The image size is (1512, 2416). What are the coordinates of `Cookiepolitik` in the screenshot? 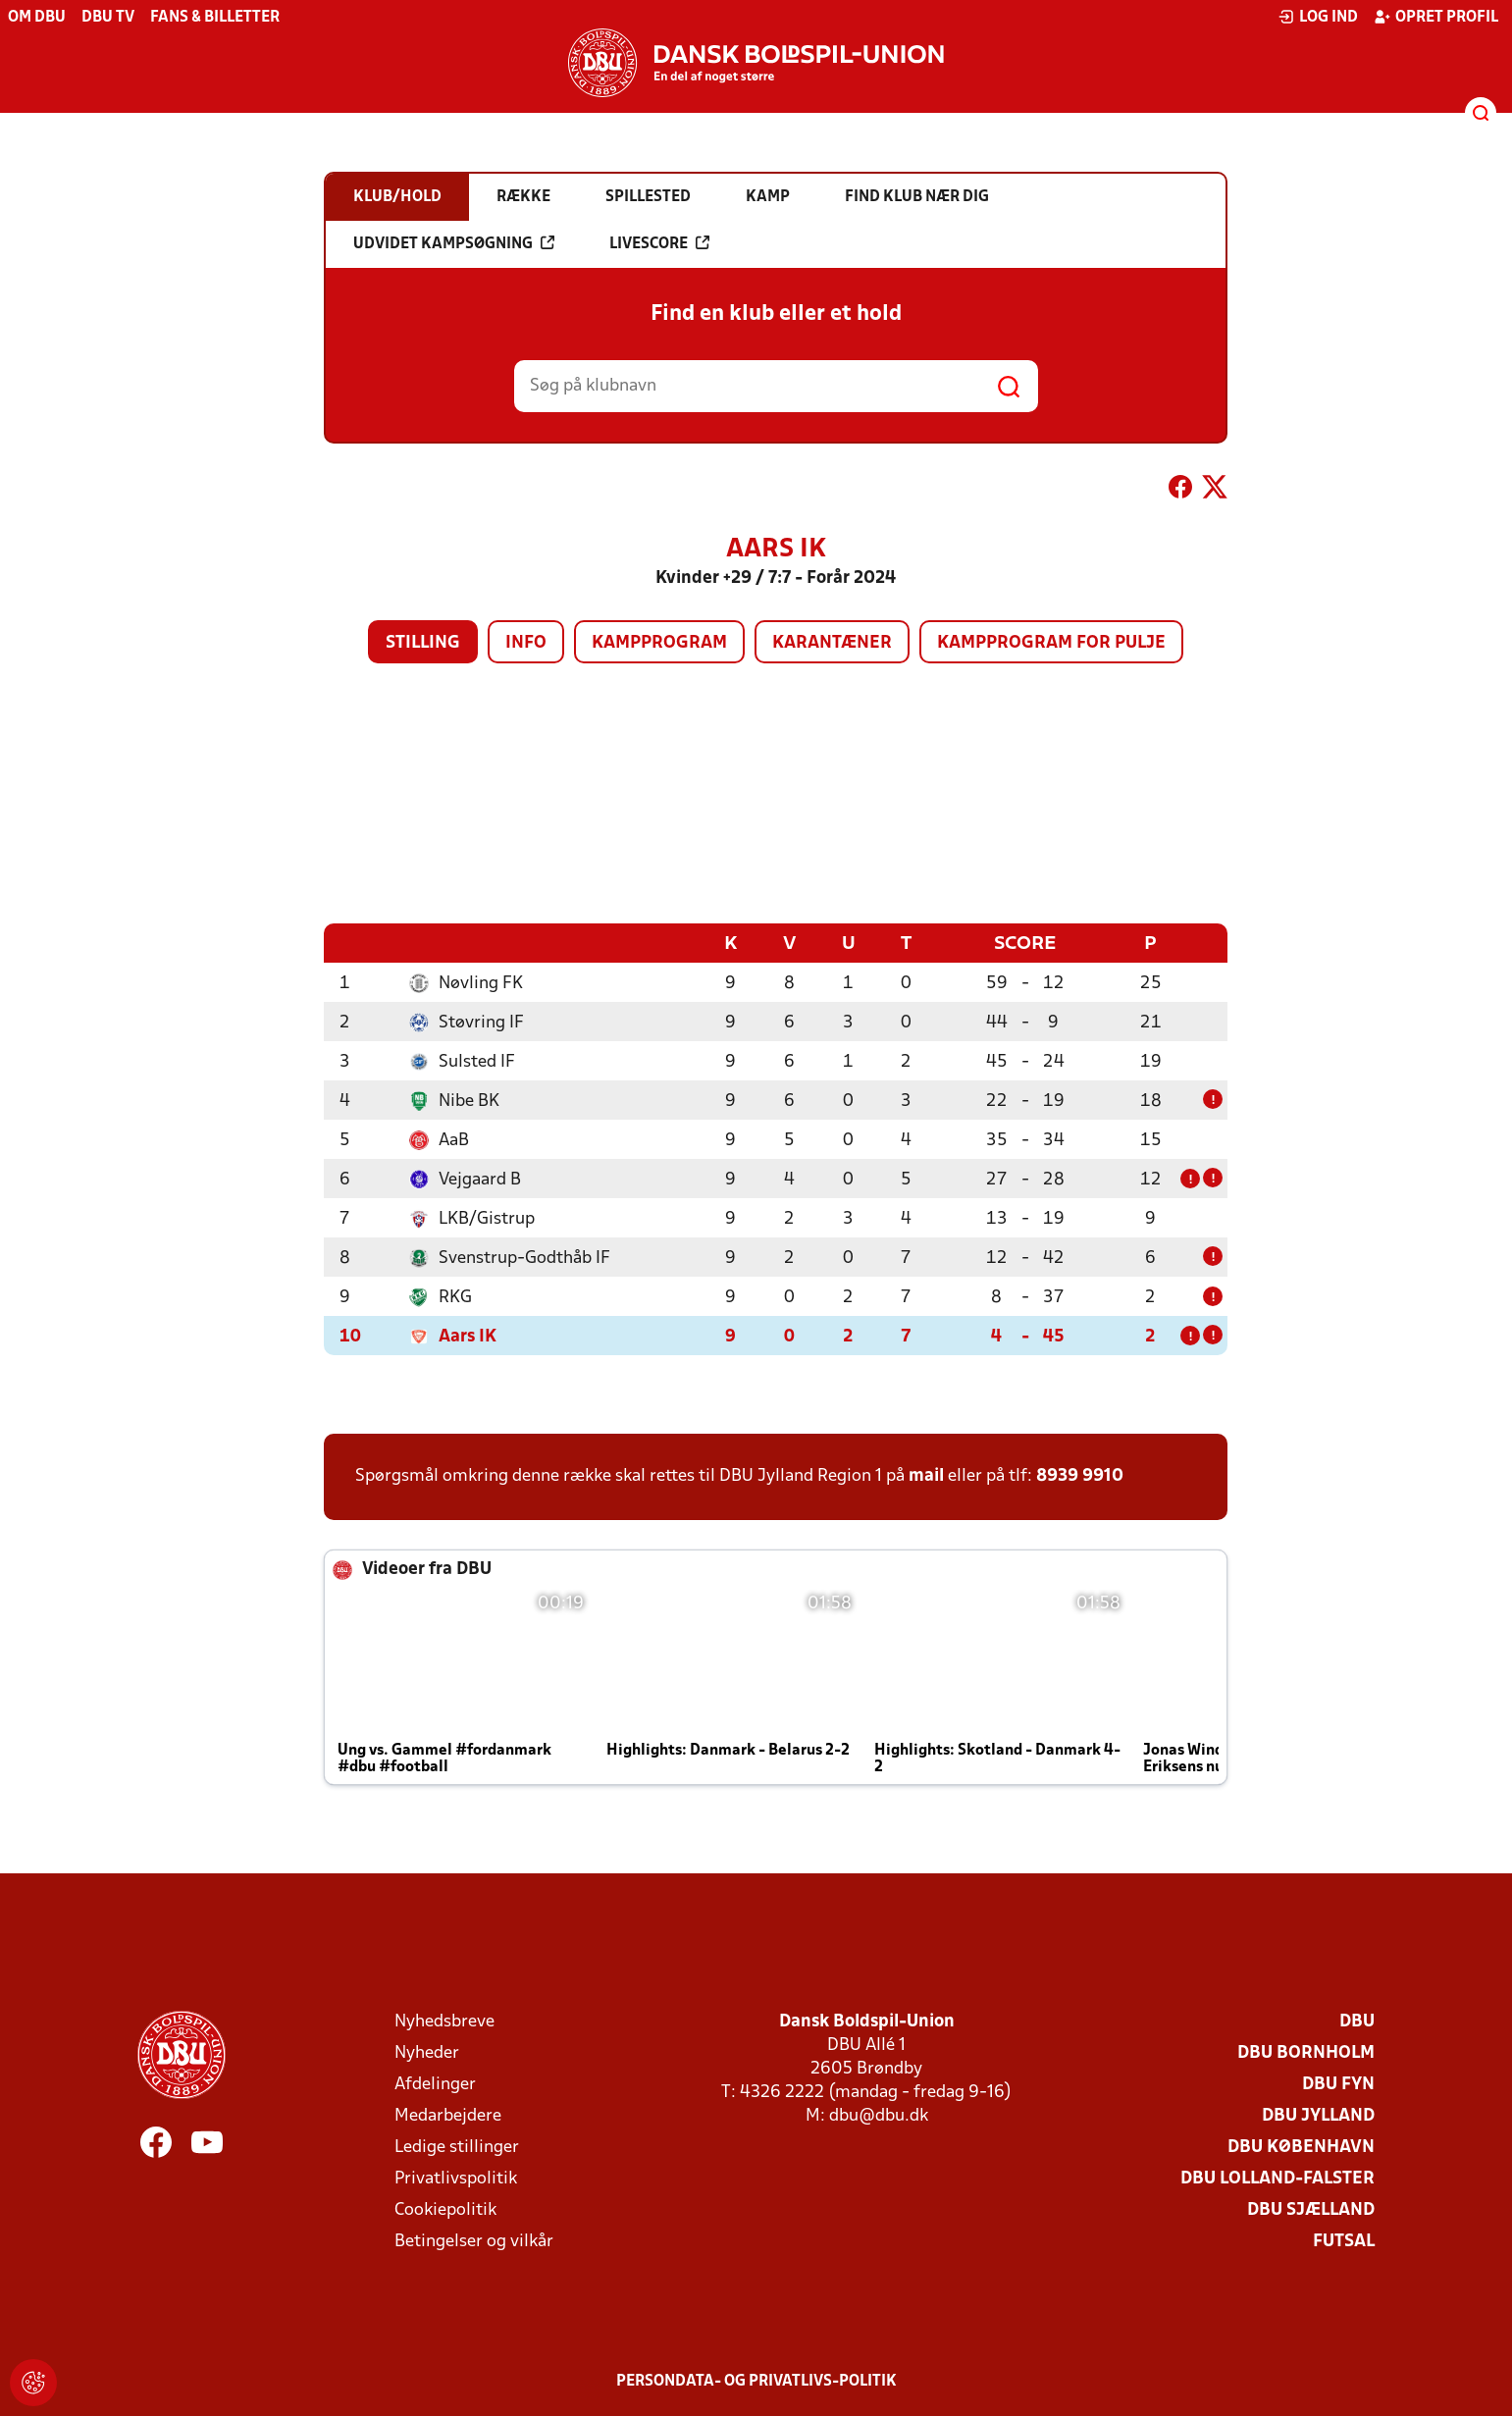 It's located at (445, 2209).